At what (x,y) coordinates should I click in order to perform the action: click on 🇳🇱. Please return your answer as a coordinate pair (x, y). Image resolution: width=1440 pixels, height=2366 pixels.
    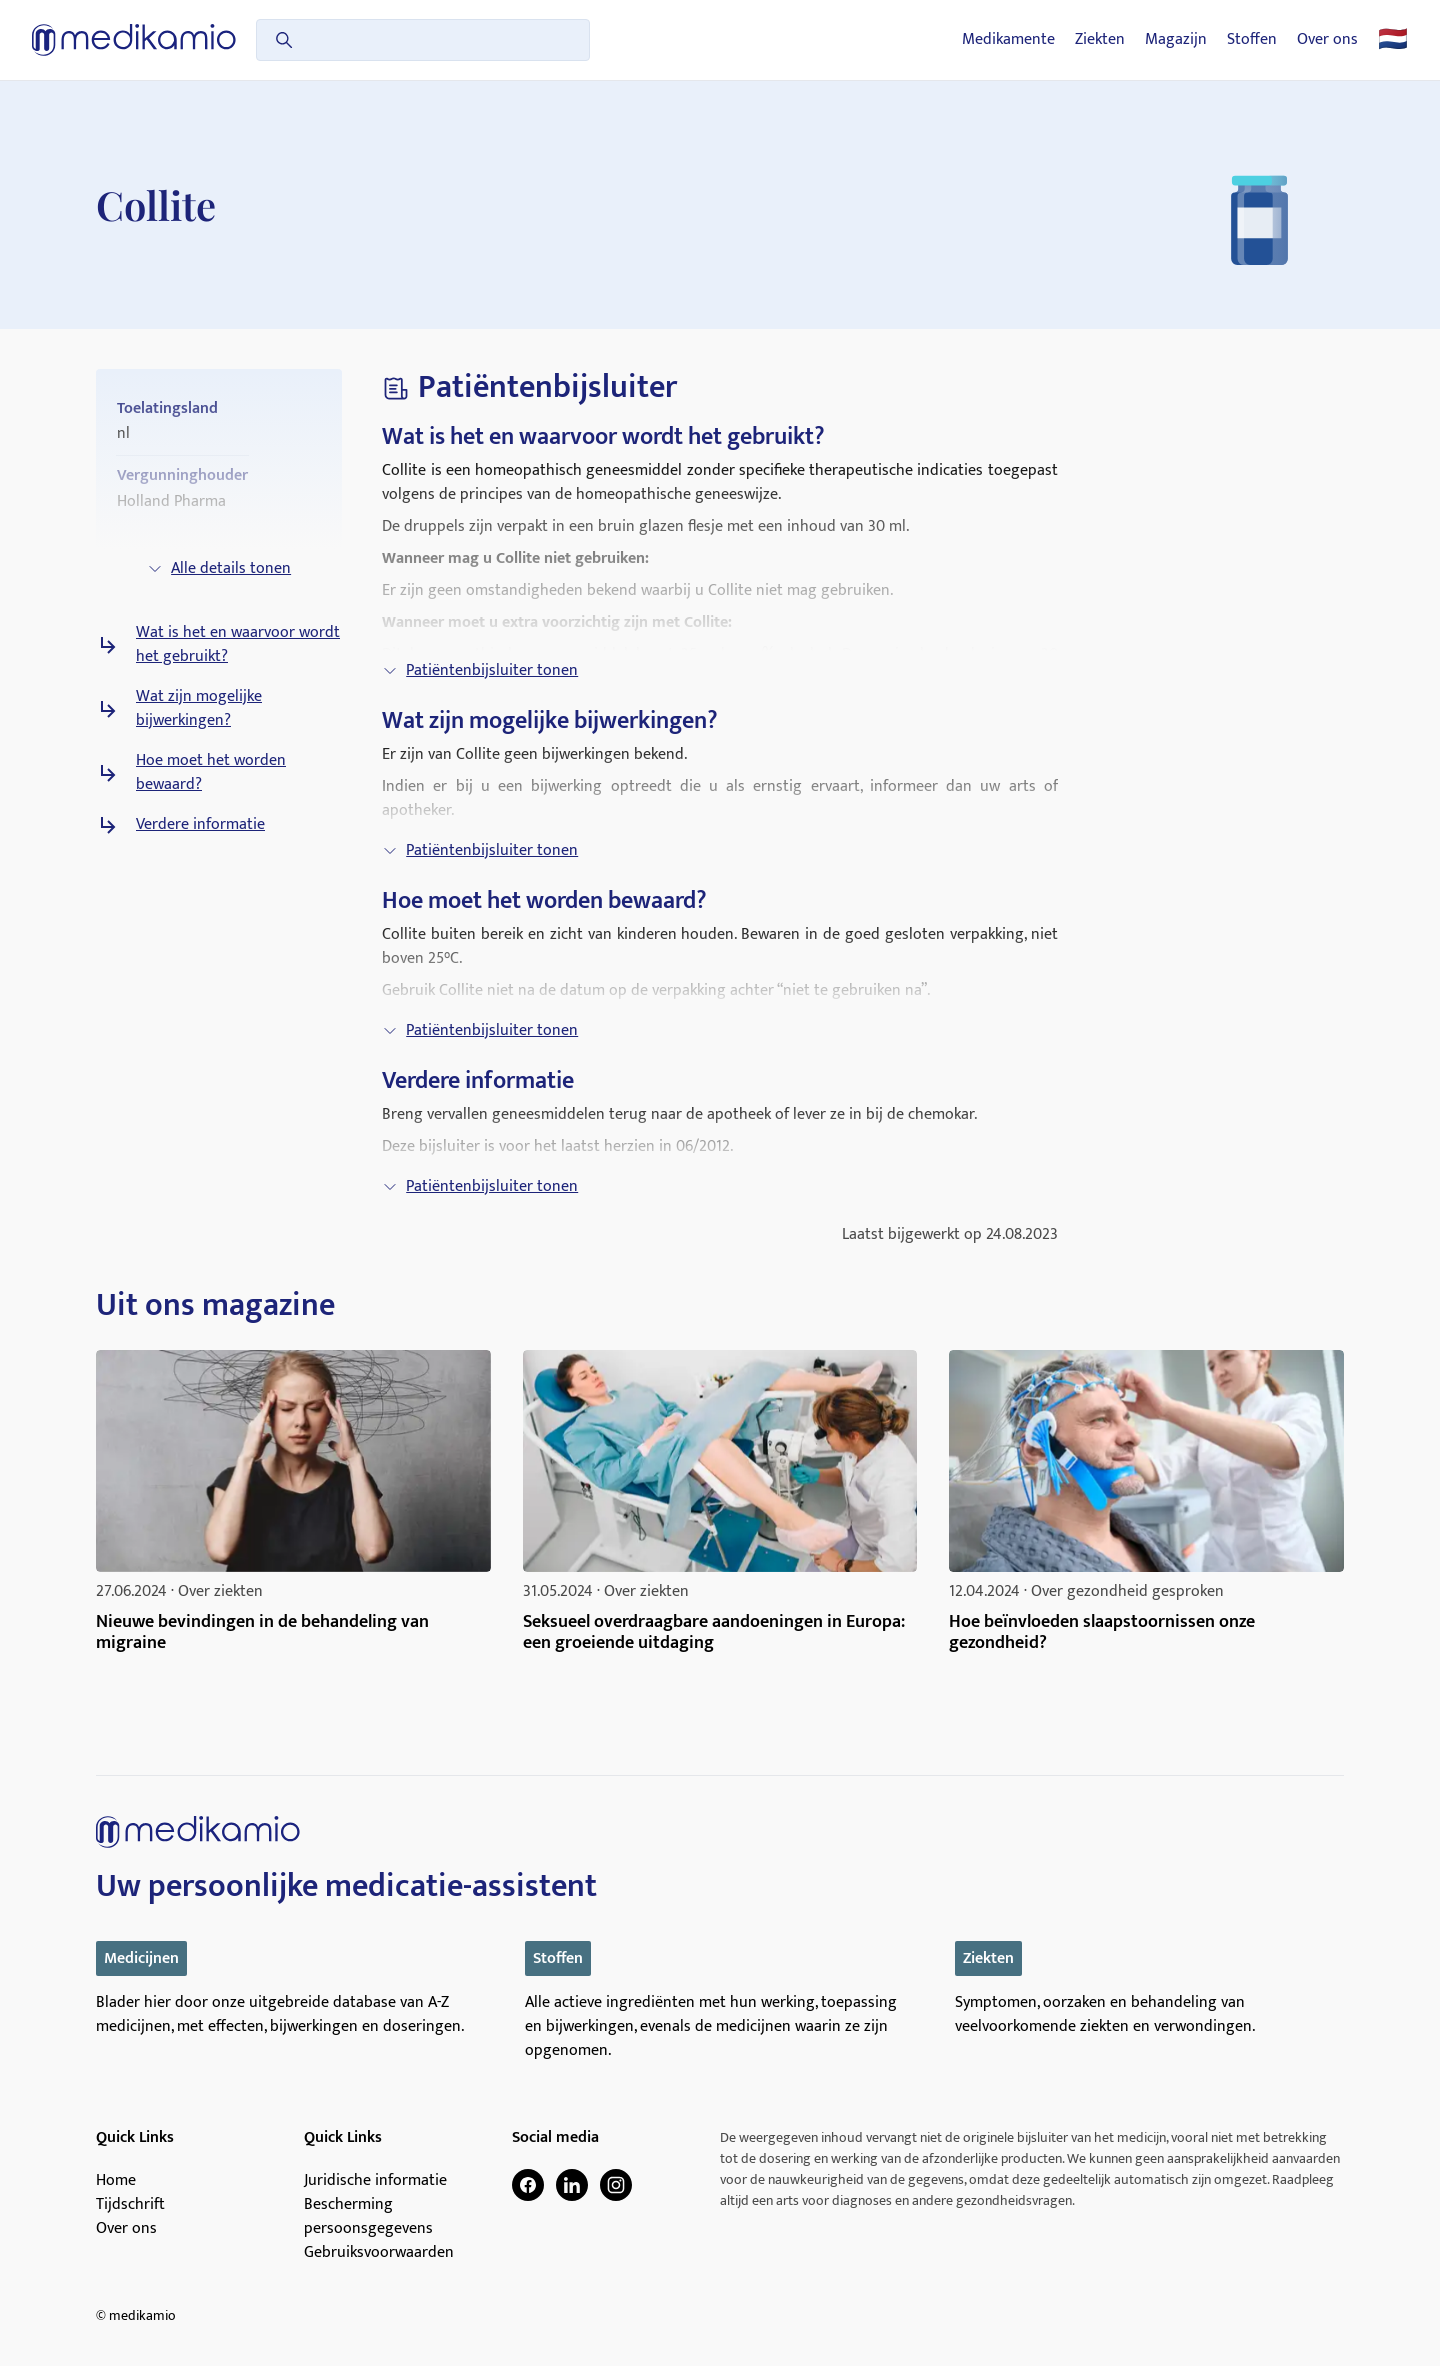
    Looking at the image, I should click on (1393, 40).